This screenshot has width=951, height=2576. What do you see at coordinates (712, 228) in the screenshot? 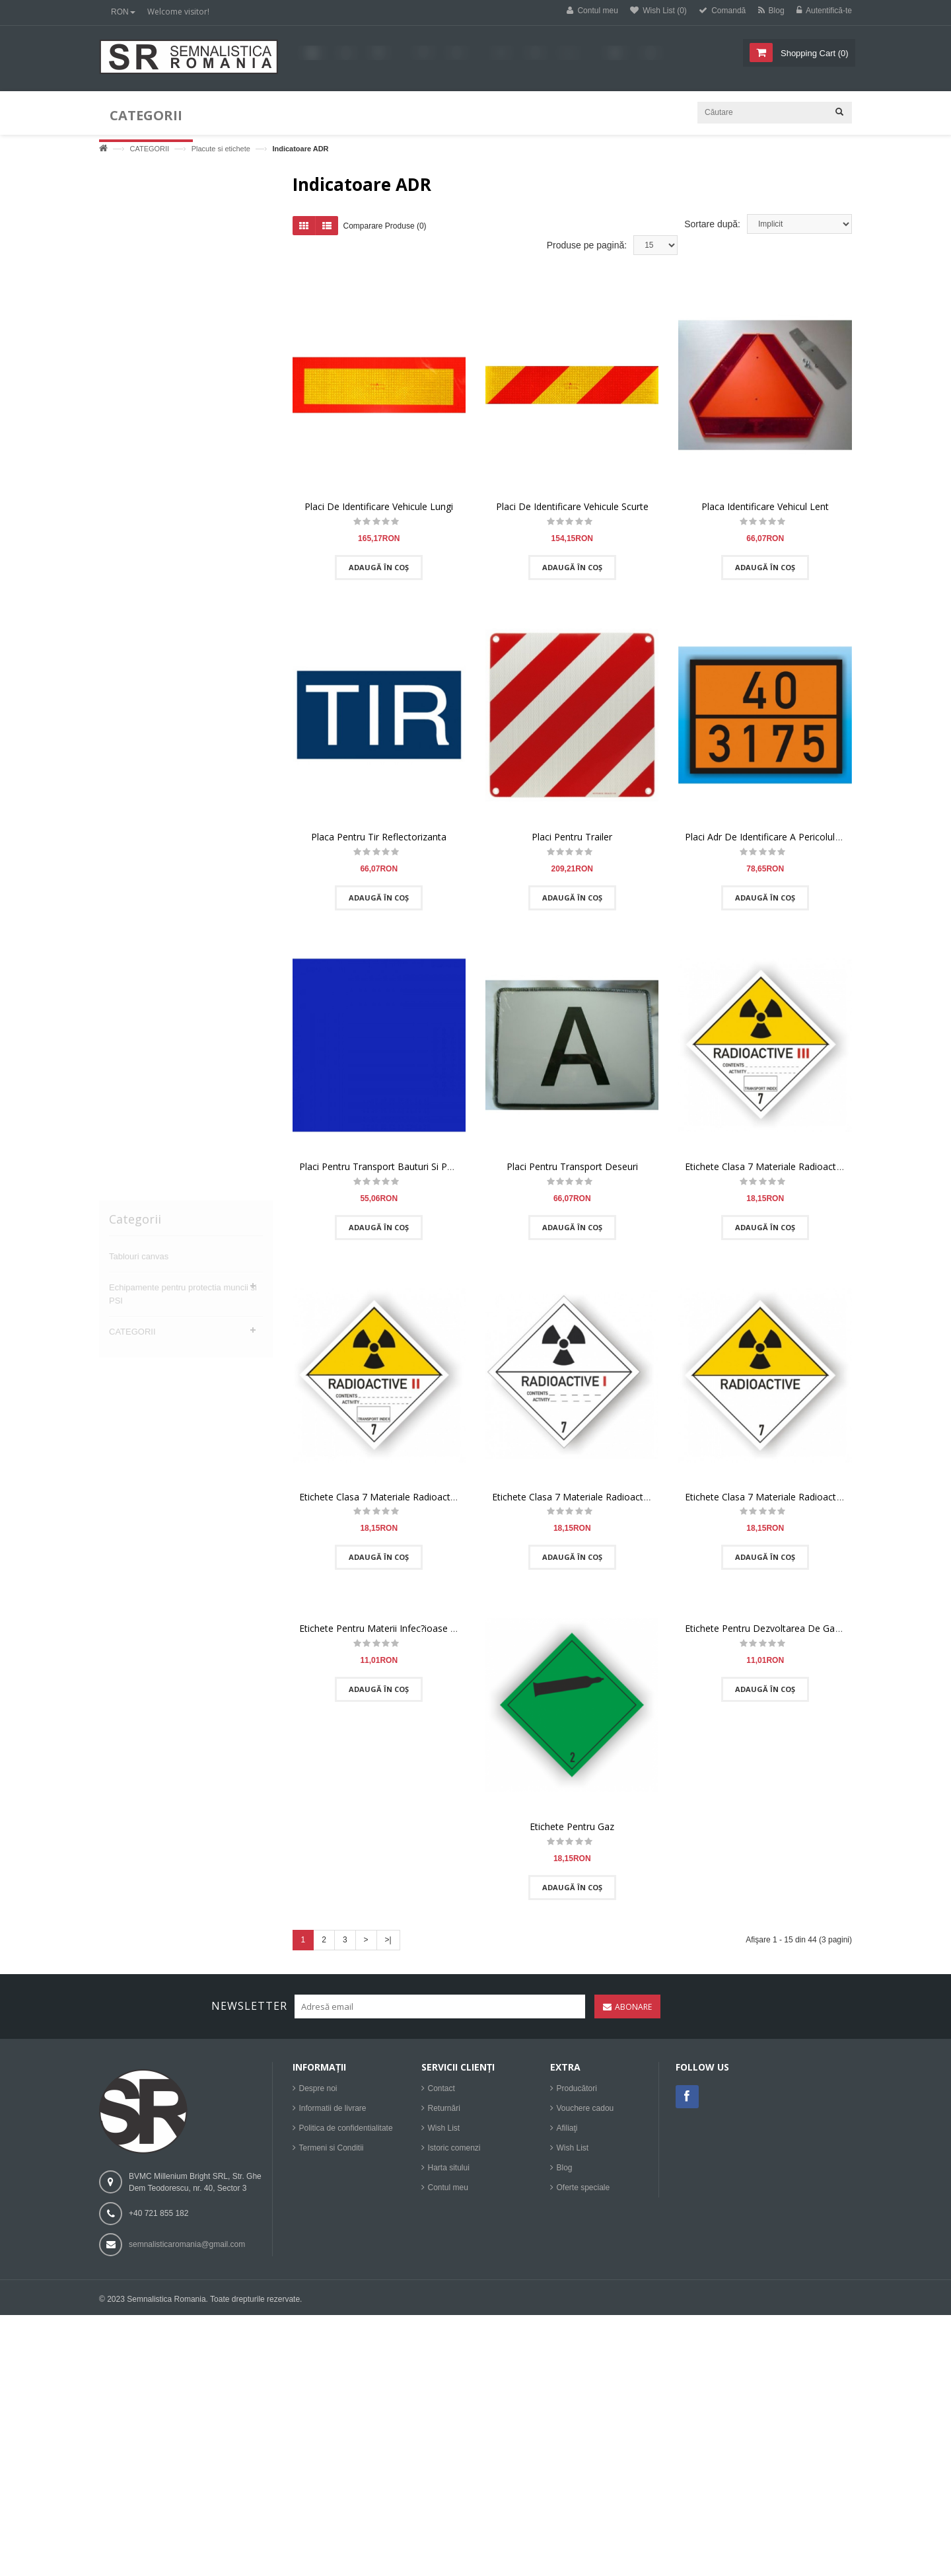
I see `Sortare după:` at bounding box center [712, 228].